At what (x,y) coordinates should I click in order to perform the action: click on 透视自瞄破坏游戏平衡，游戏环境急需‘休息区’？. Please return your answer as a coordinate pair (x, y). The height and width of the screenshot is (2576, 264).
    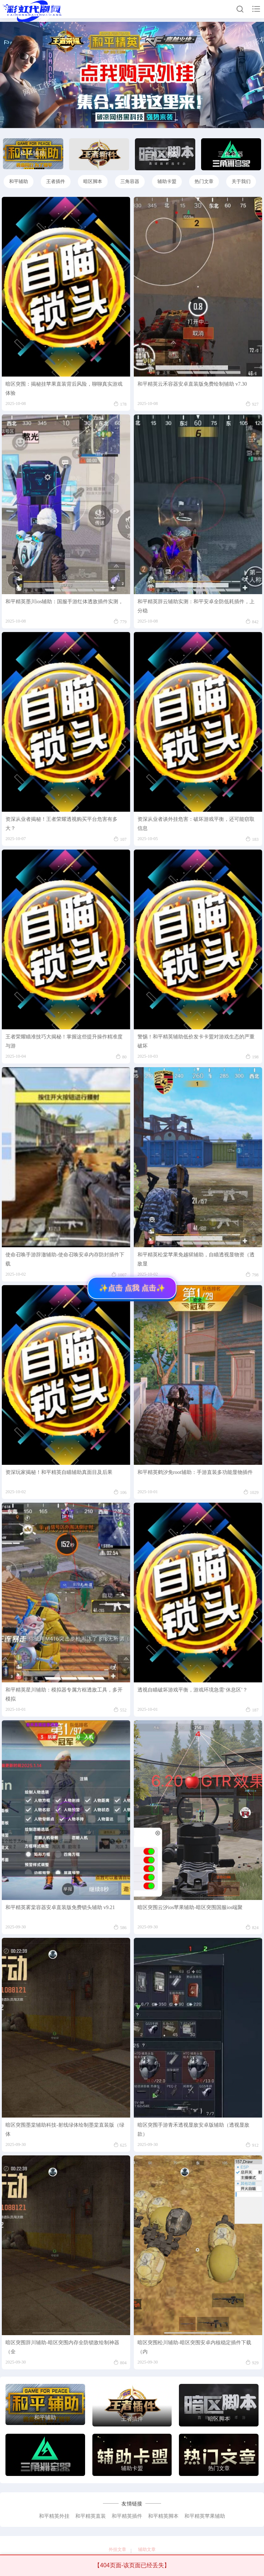
    Looking at the image, I should click on (192, 1690).